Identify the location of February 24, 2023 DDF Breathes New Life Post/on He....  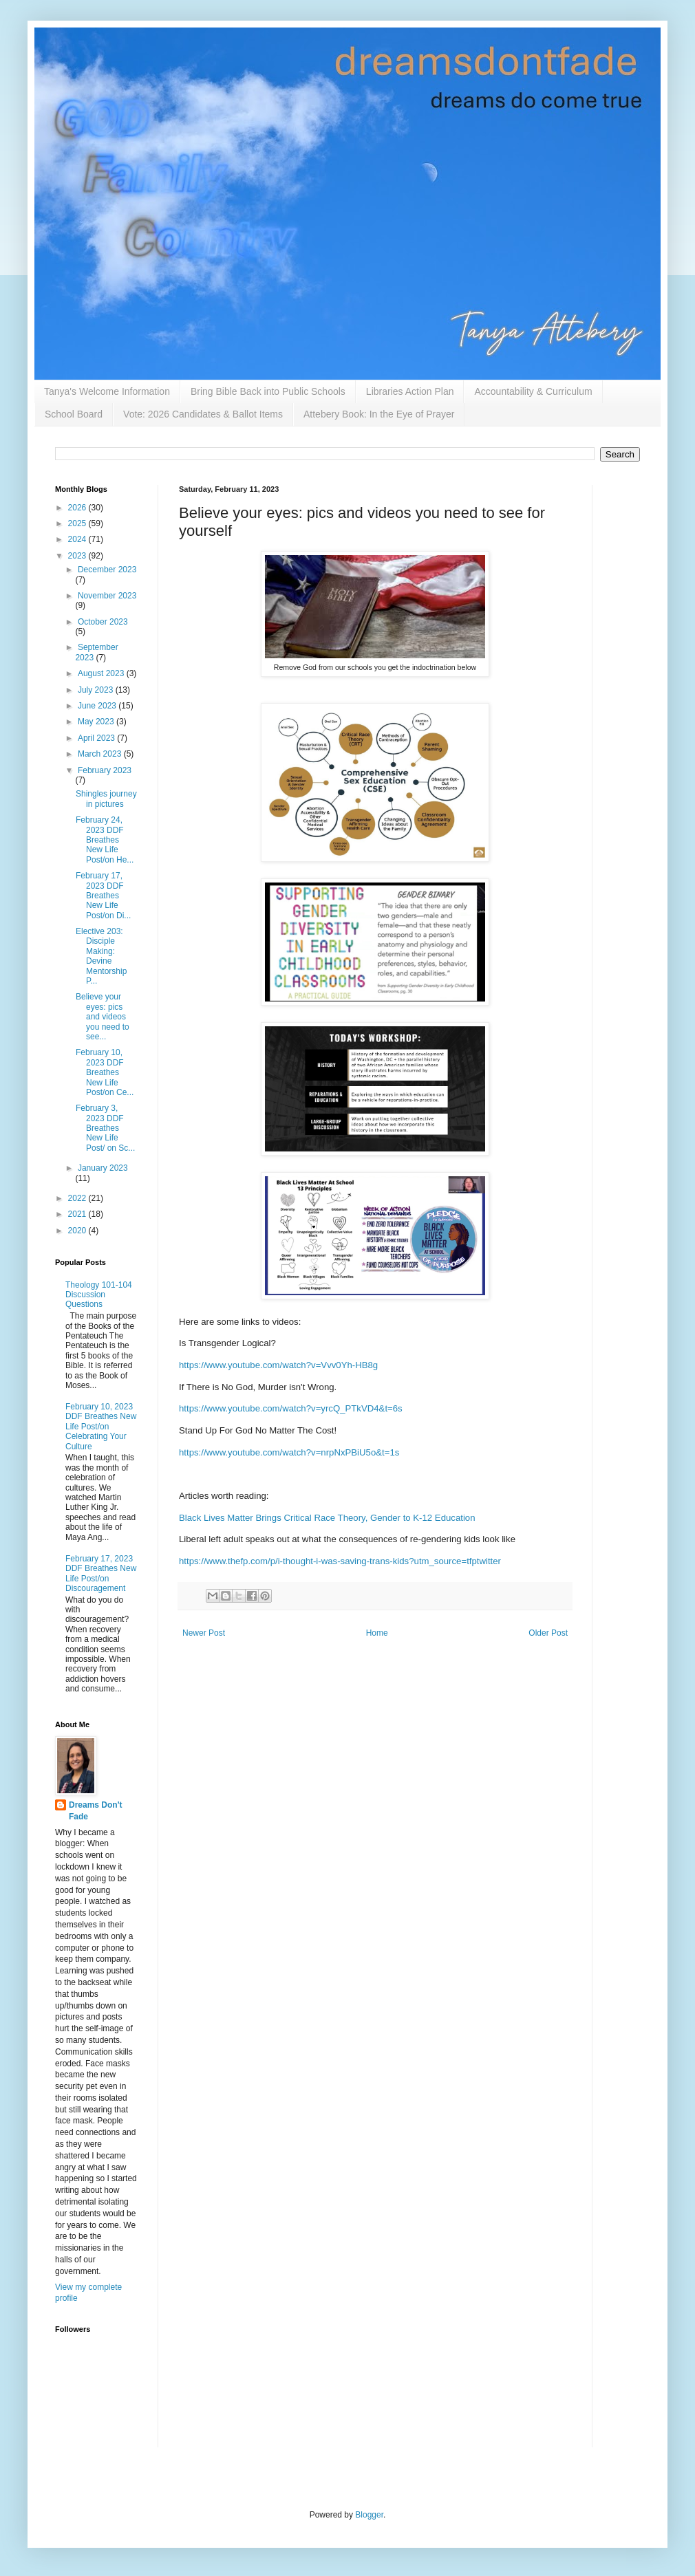
(104, 840).